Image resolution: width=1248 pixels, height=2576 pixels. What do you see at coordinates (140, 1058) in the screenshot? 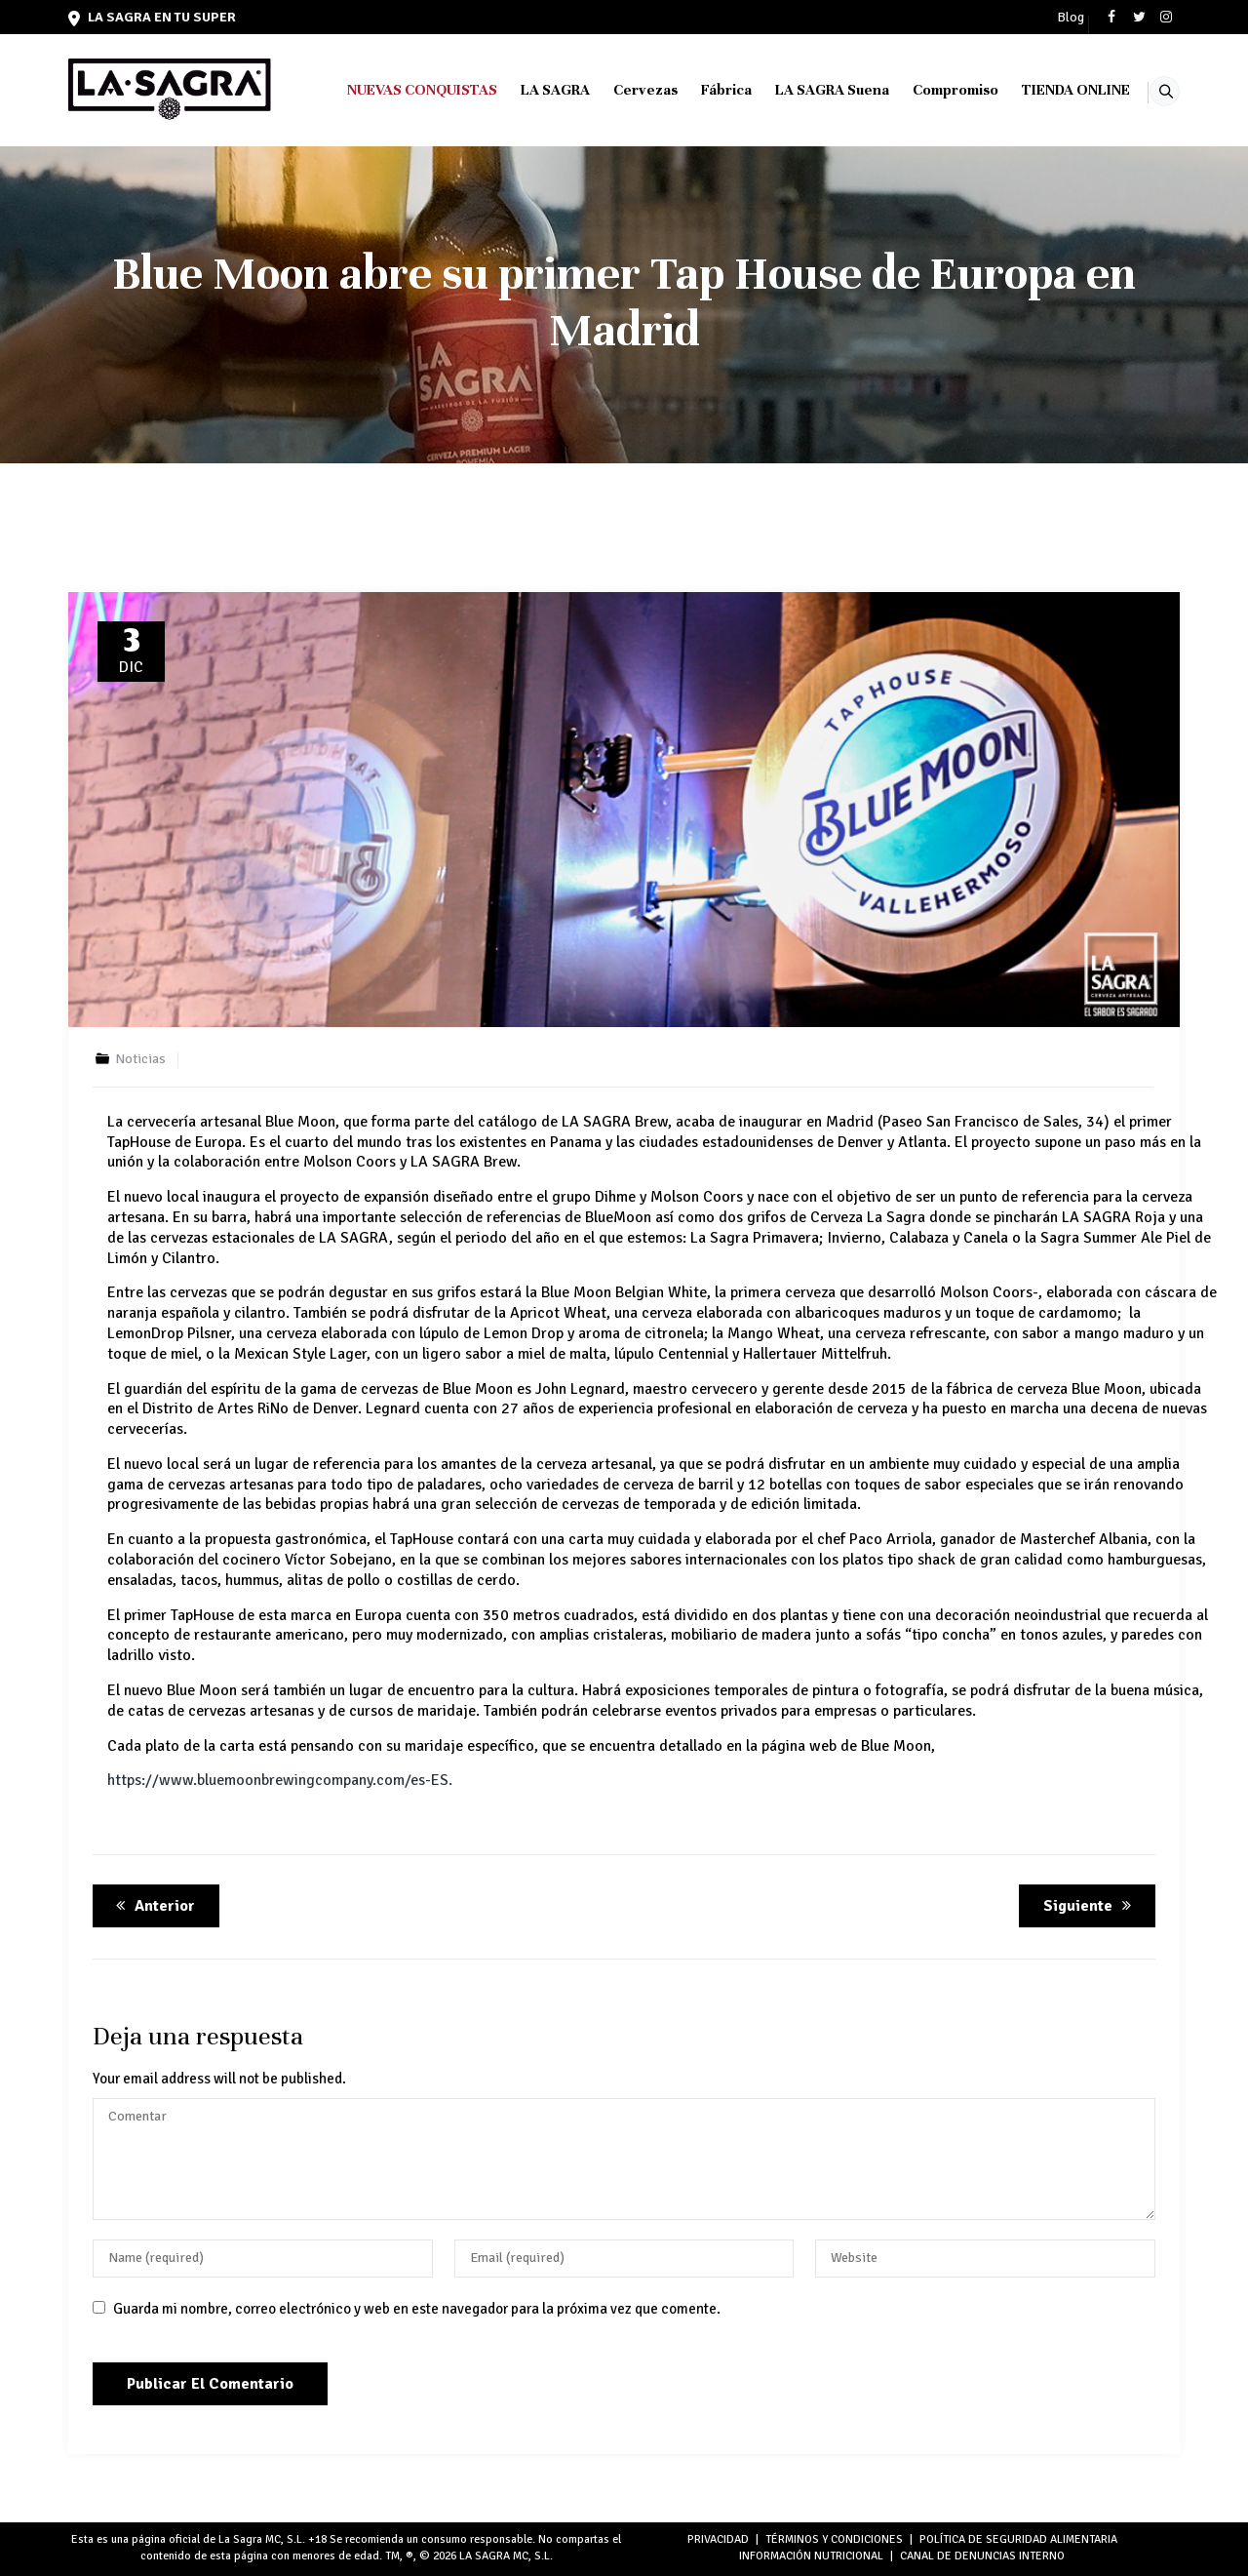
I see `Noticias` at bounding box center [140, 1058].